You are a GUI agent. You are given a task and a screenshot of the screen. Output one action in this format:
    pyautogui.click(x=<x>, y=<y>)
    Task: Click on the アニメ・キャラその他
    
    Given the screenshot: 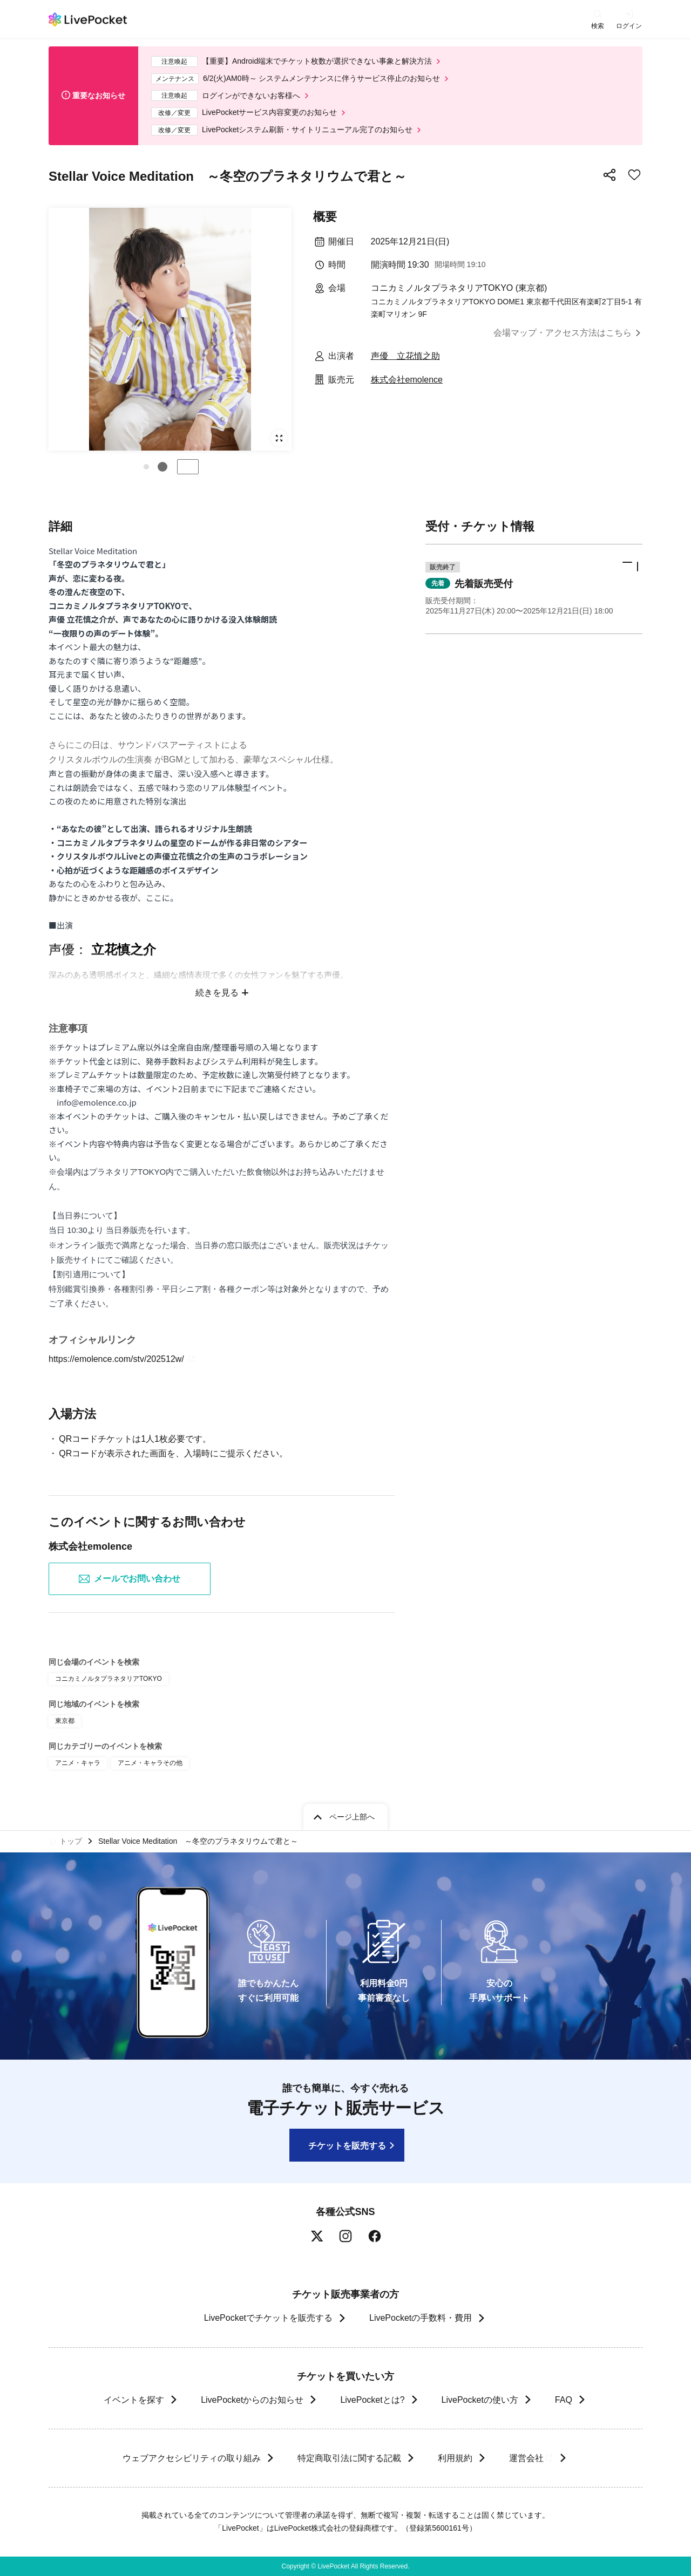 What is the action you would take?
    pyautogui.click(x=150, y=1763)
    